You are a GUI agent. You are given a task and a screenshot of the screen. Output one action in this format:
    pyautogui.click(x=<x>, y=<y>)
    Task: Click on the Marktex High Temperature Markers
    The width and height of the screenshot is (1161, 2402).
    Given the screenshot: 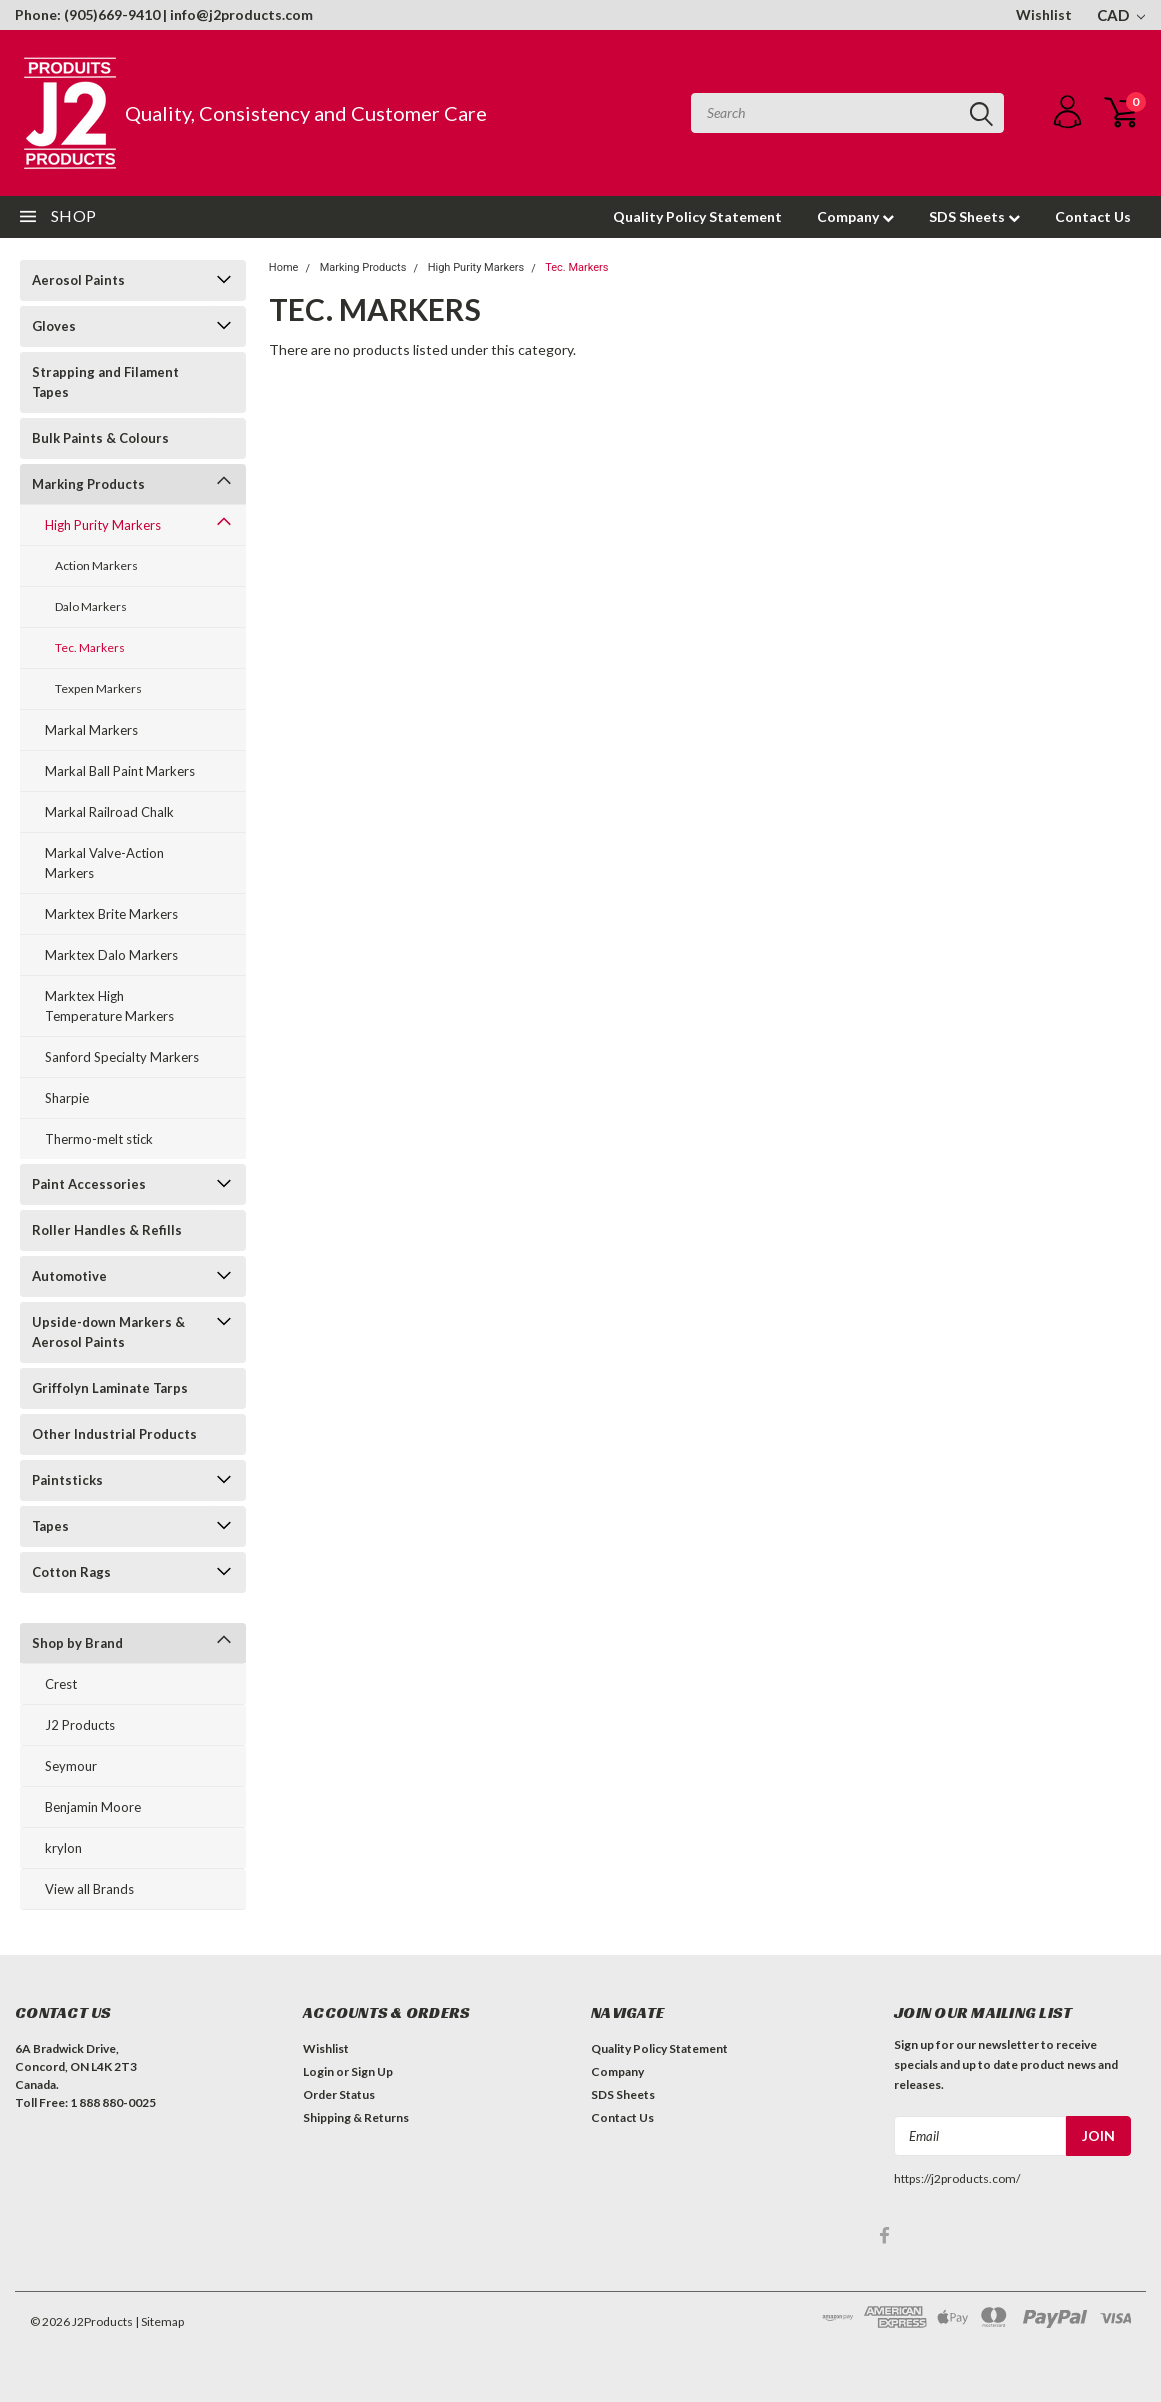 What is the action you would take?
    pyautogui.click(x=109, y=1006)
    